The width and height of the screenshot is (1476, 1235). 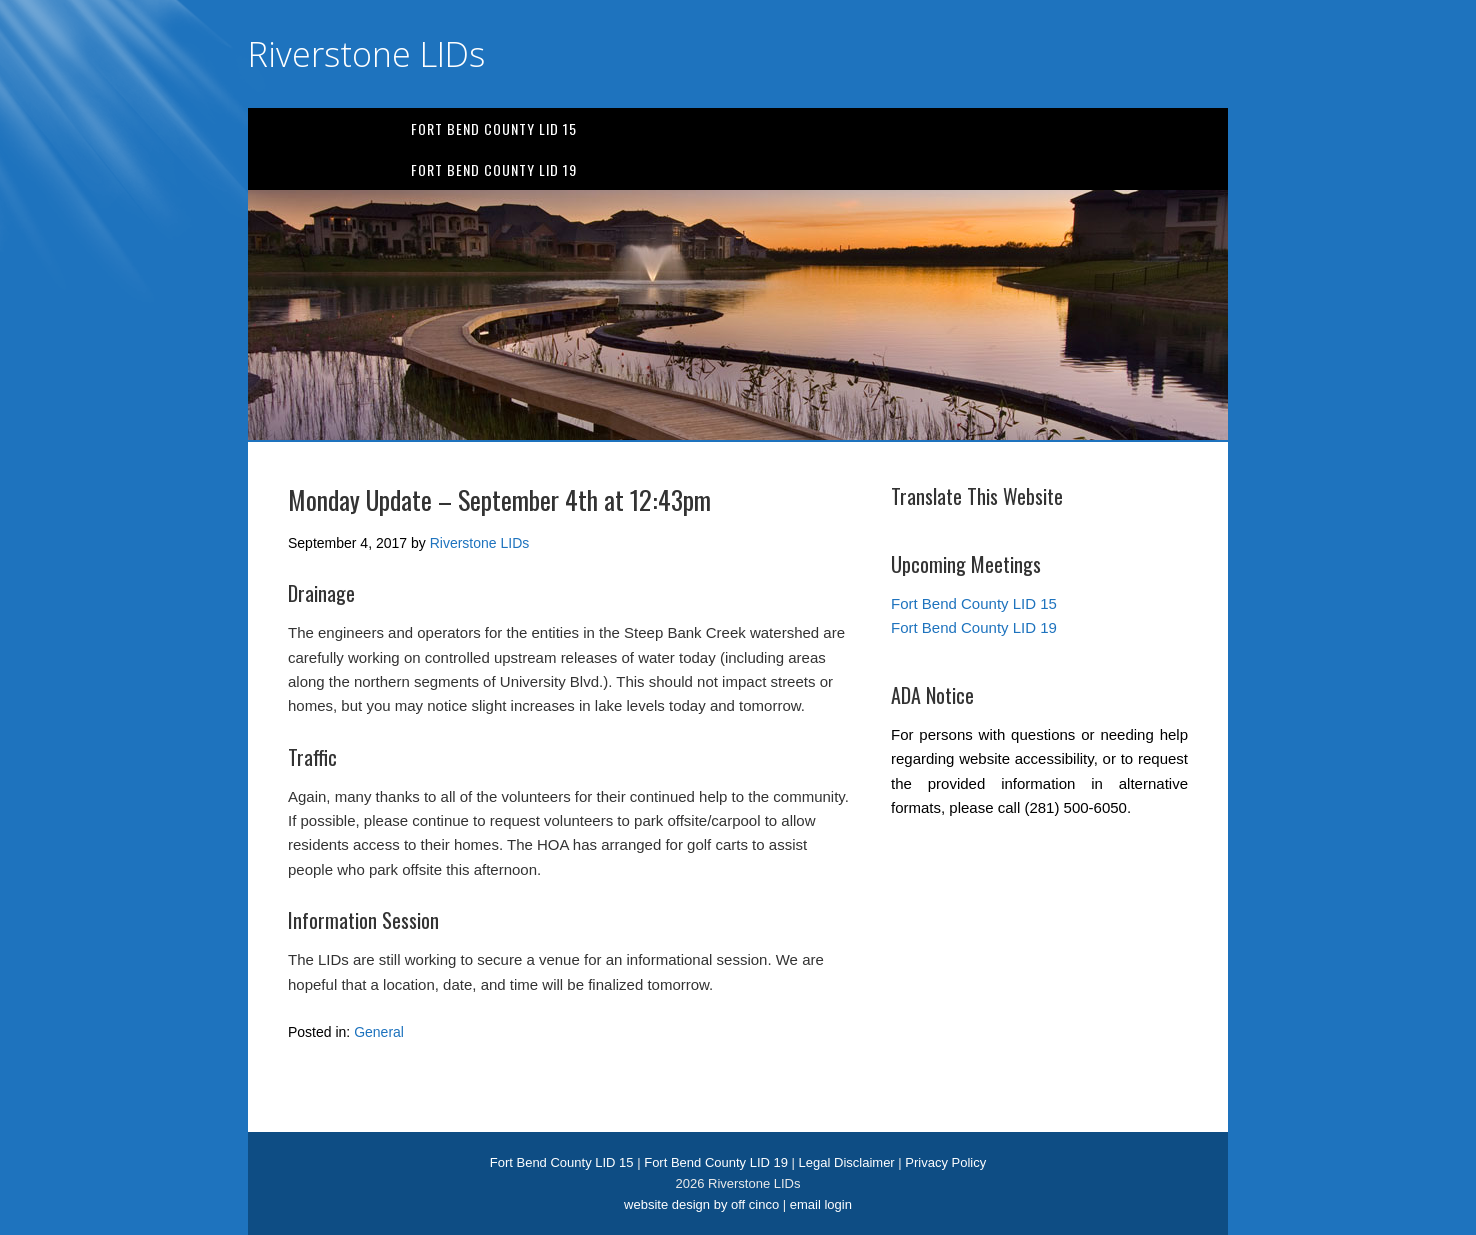 What do you see at coordinates (821, 1204) in the screenshot?
I see `email login` at bounding box center [821, 1204].